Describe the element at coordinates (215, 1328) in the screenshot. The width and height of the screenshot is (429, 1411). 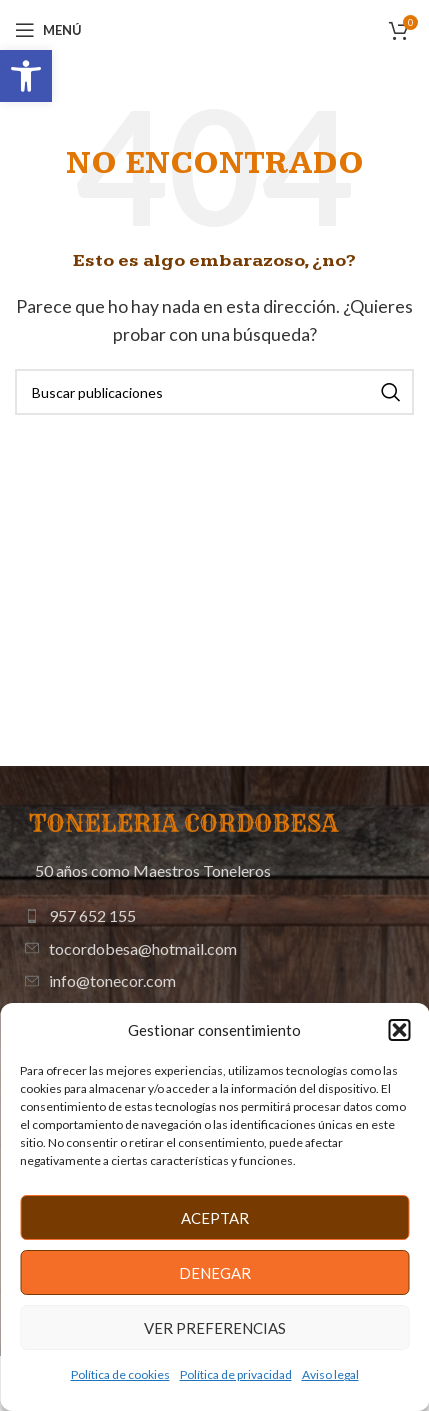
I see `Ver preferencias` at that location.